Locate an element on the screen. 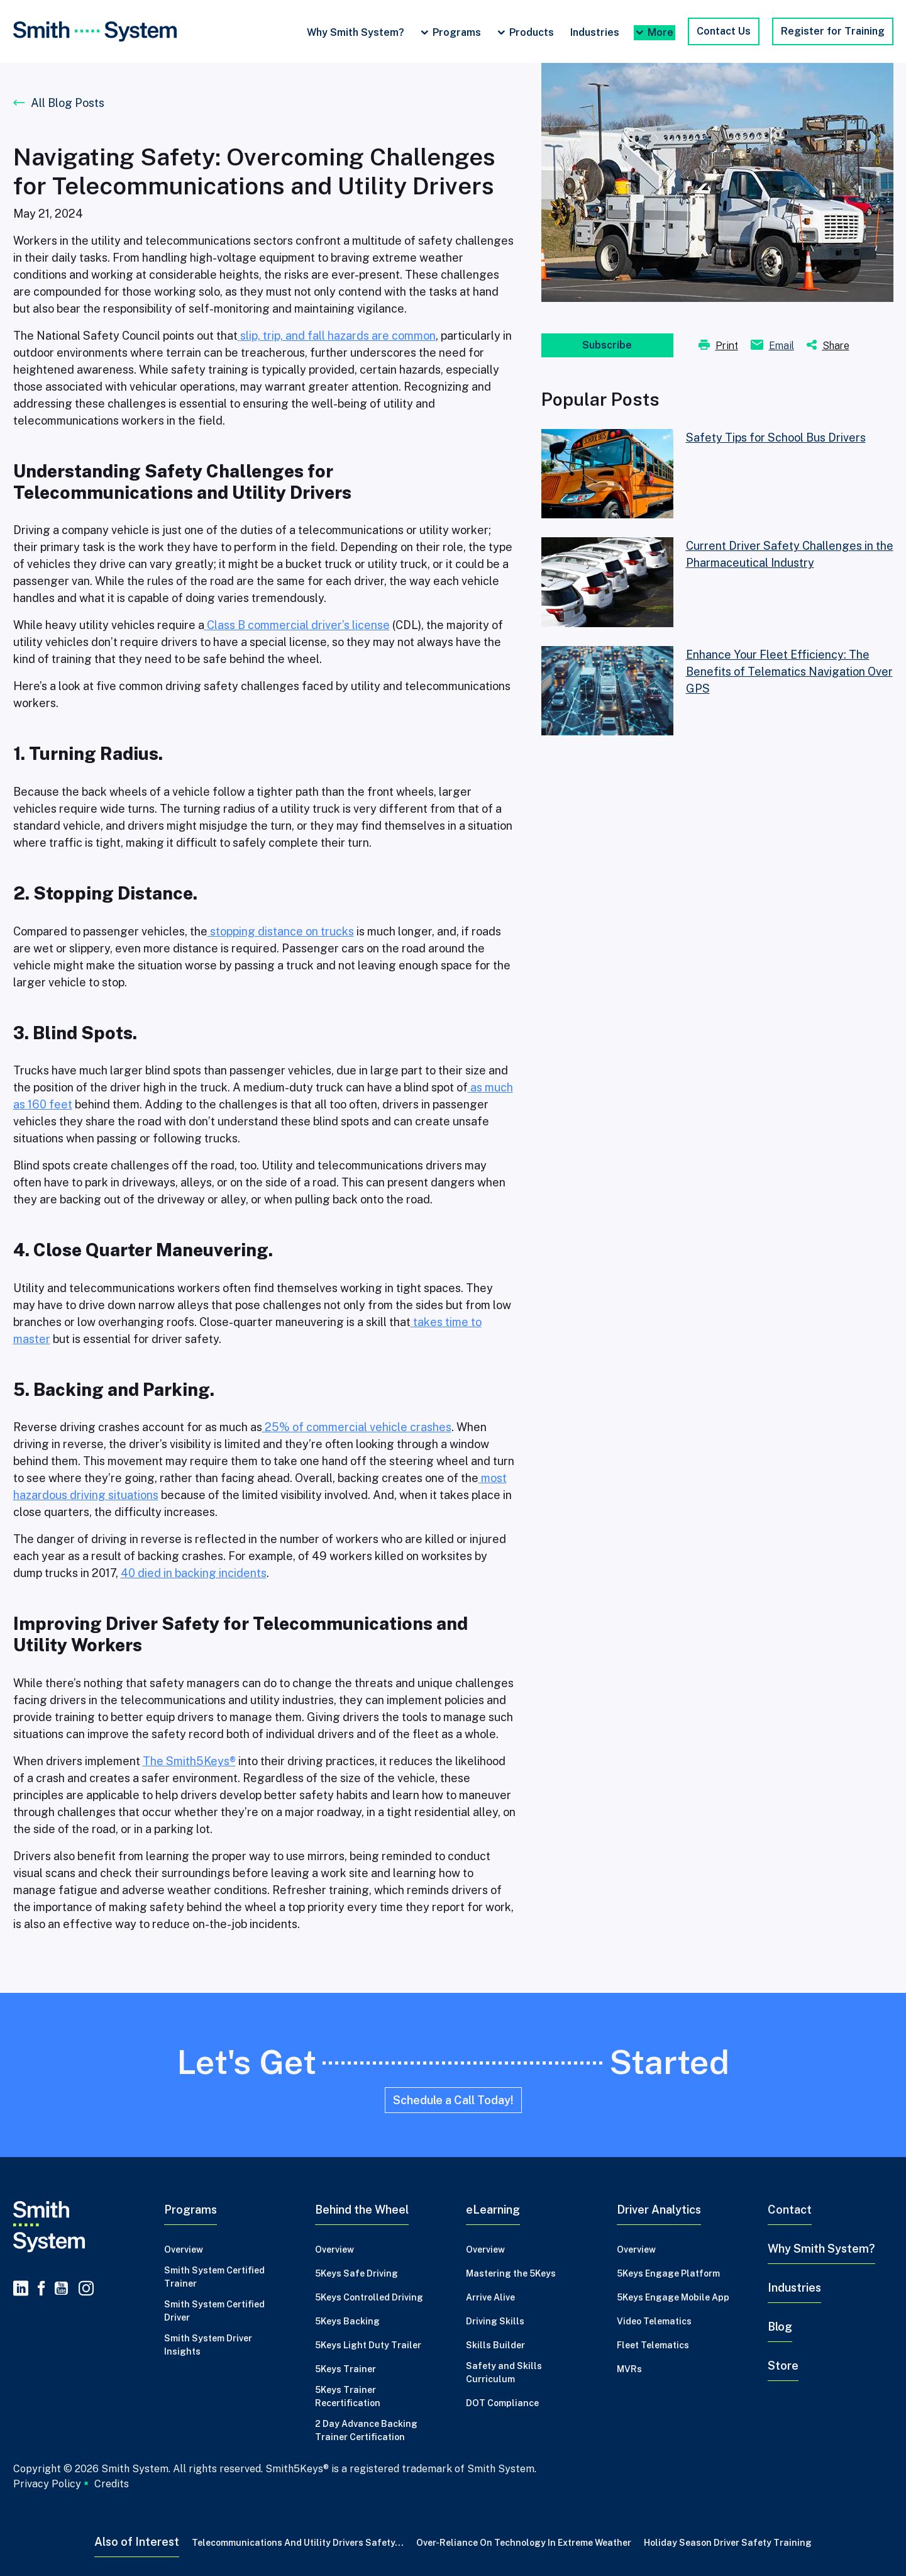 The height and width of the screenshot is (2576, 906). Blog is located at coordinates (780, 2326).